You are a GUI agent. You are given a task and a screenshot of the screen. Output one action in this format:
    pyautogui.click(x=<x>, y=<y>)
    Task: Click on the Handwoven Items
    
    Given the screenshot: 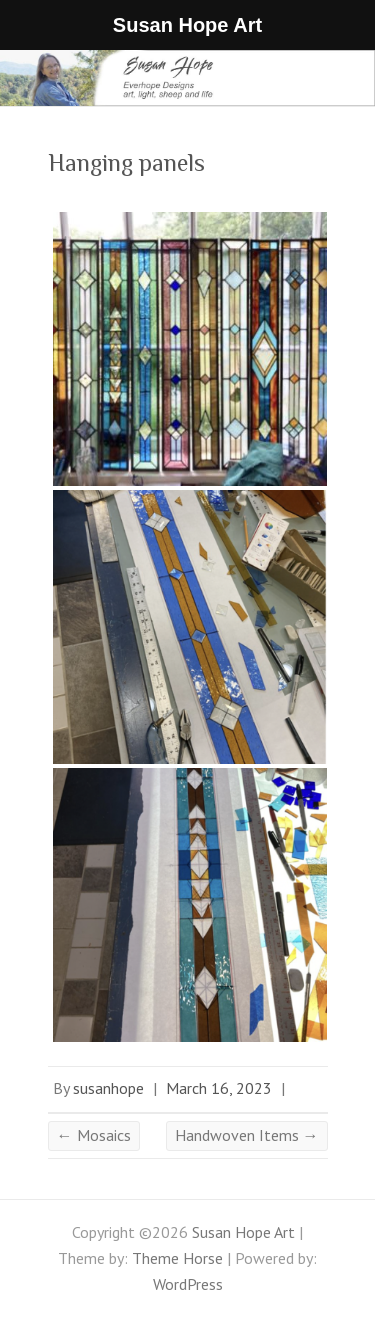 What is the action you would take?
    pyautogui.click(x=247, y=1135)
    